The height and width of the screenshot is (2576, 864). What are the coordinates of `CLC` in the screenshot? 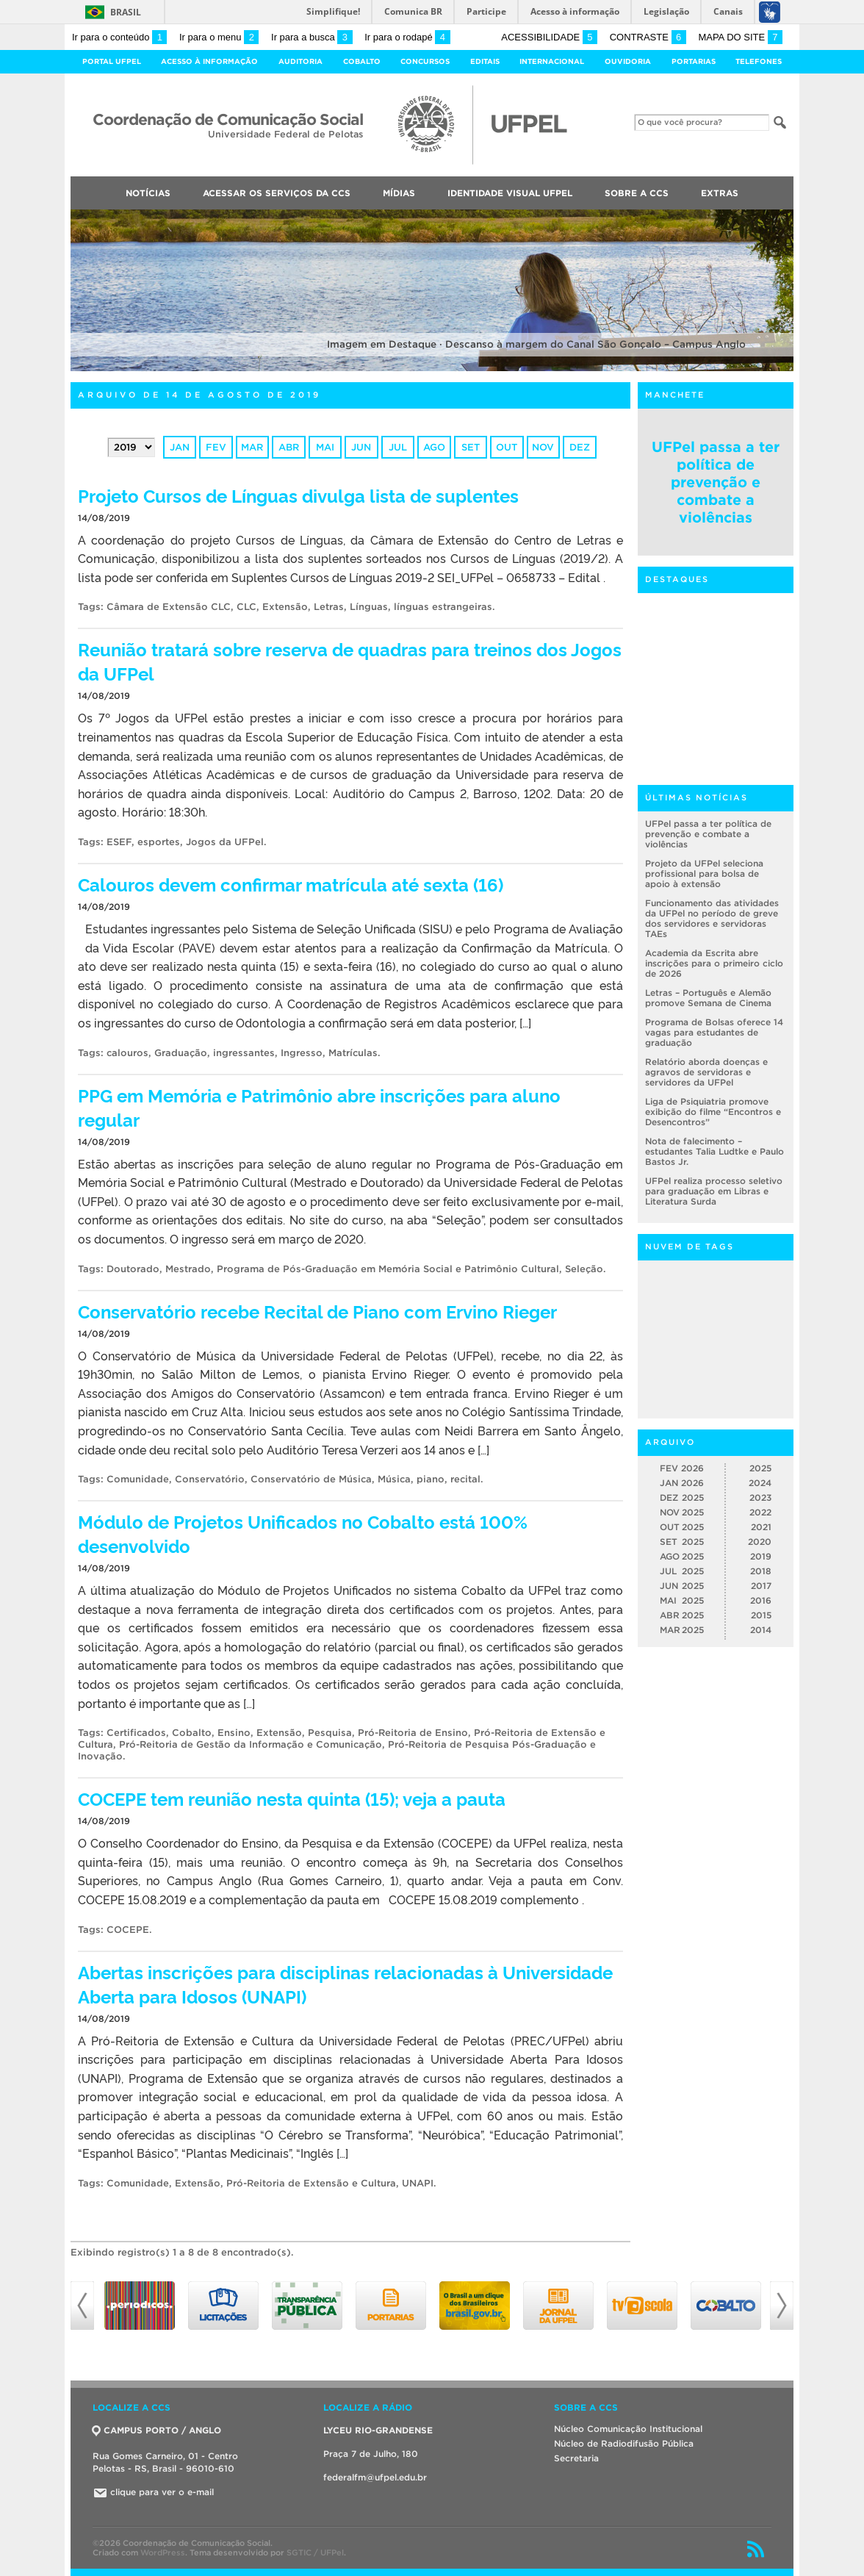 It's located at (246, 606).